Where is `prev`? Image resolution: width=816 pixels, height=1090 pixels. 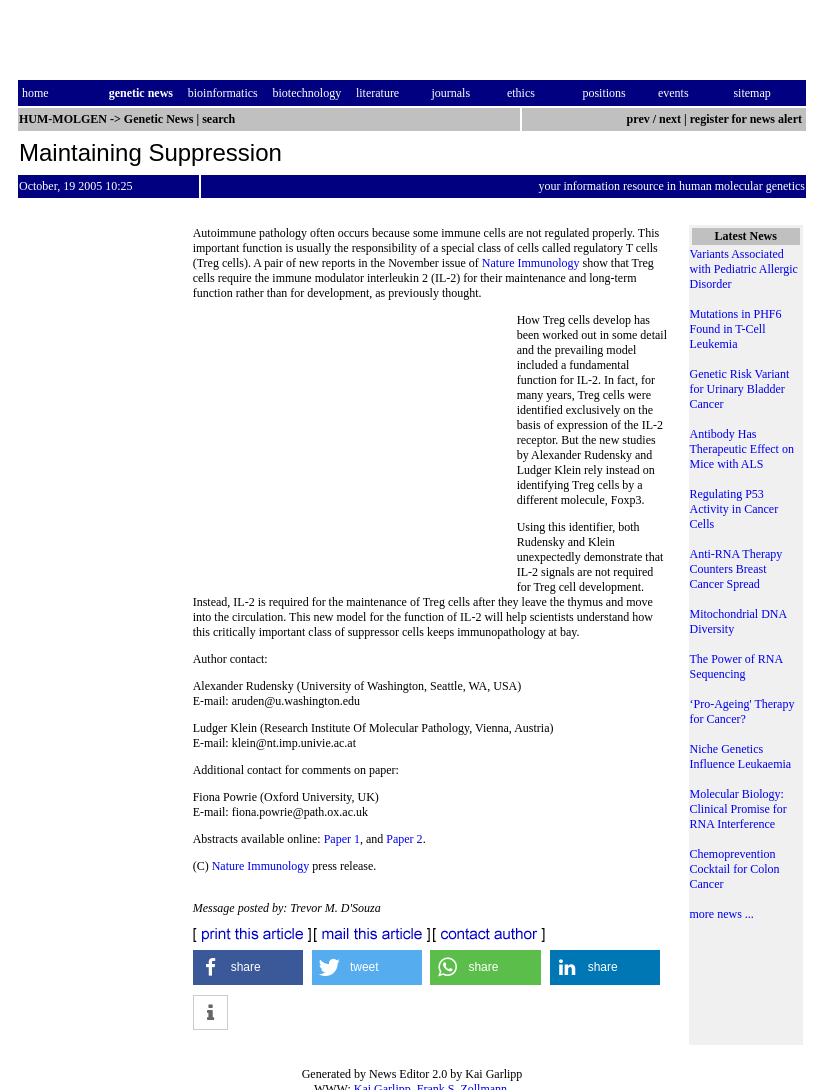 prev is located at coordinates (638, 119).